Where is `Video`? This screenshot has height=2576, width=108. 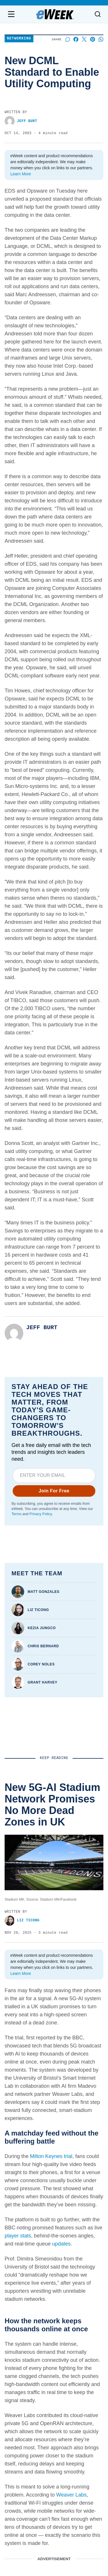
Video is located at coordinates (66, 2397).